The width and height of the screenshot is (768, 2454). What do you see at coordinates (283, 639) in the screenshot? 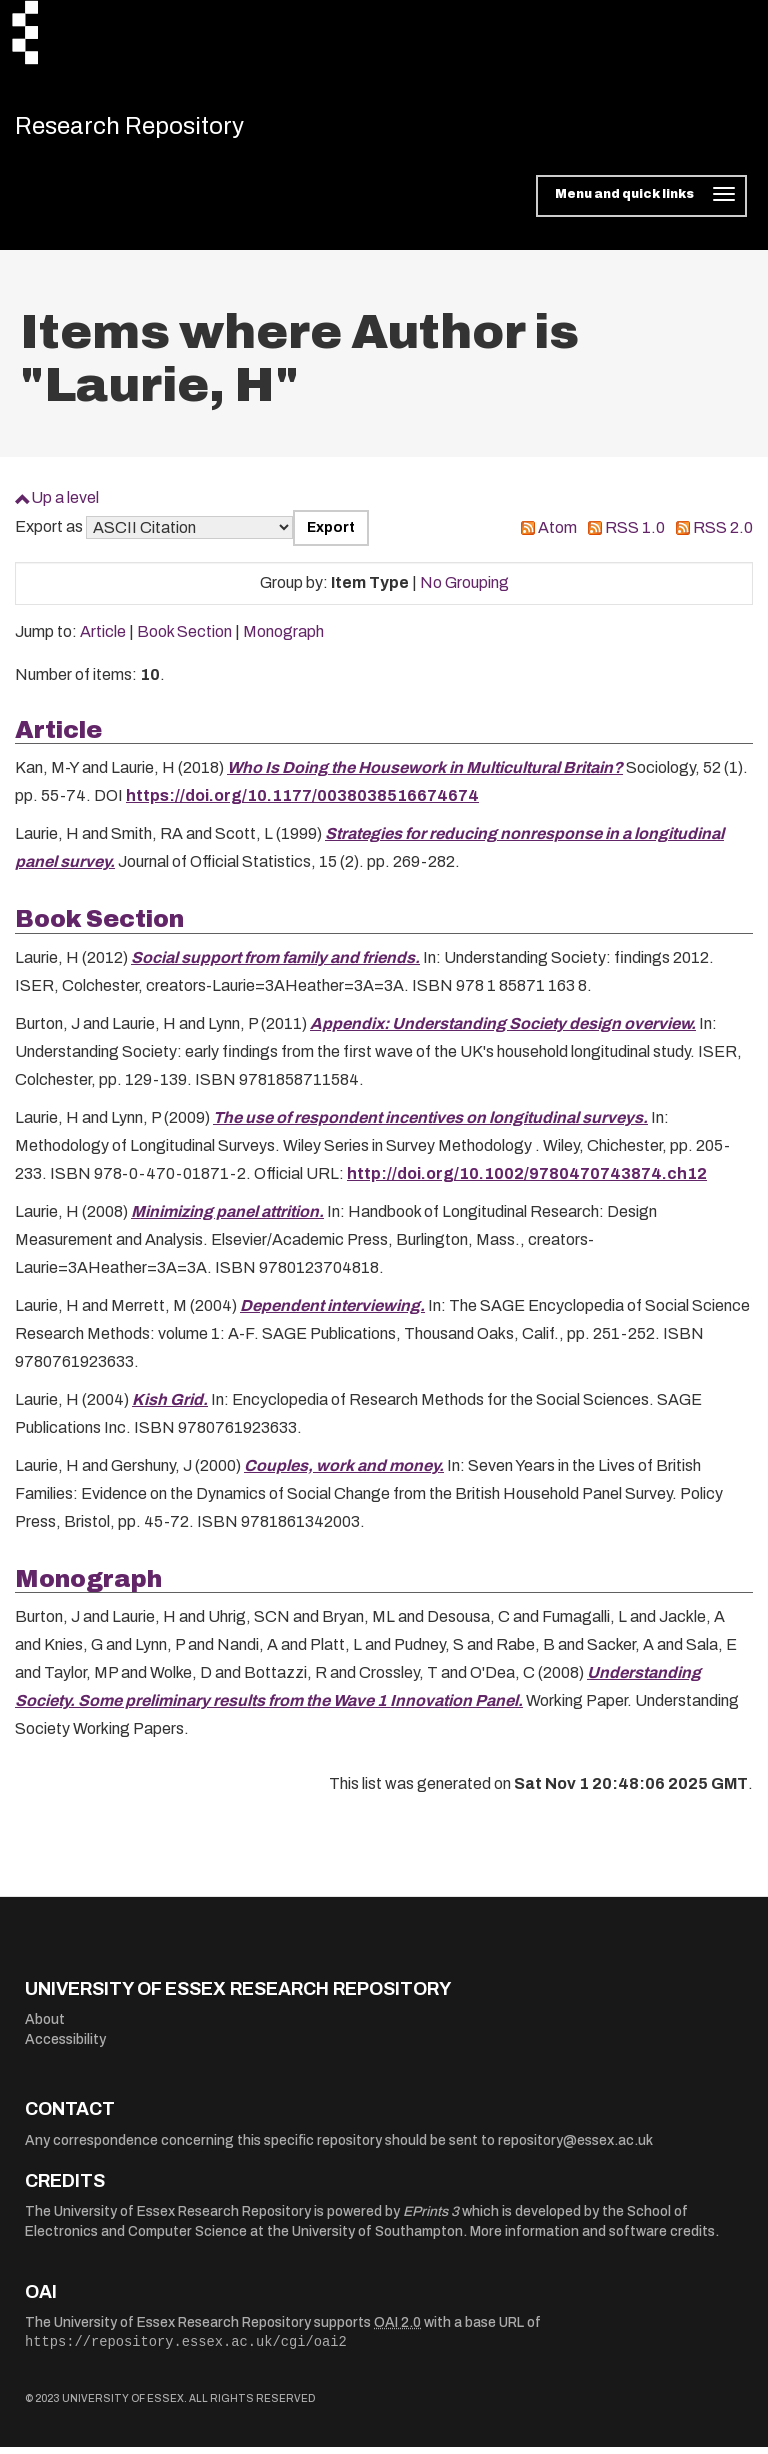
I see `Monograph` at bounding box center [283, 639].